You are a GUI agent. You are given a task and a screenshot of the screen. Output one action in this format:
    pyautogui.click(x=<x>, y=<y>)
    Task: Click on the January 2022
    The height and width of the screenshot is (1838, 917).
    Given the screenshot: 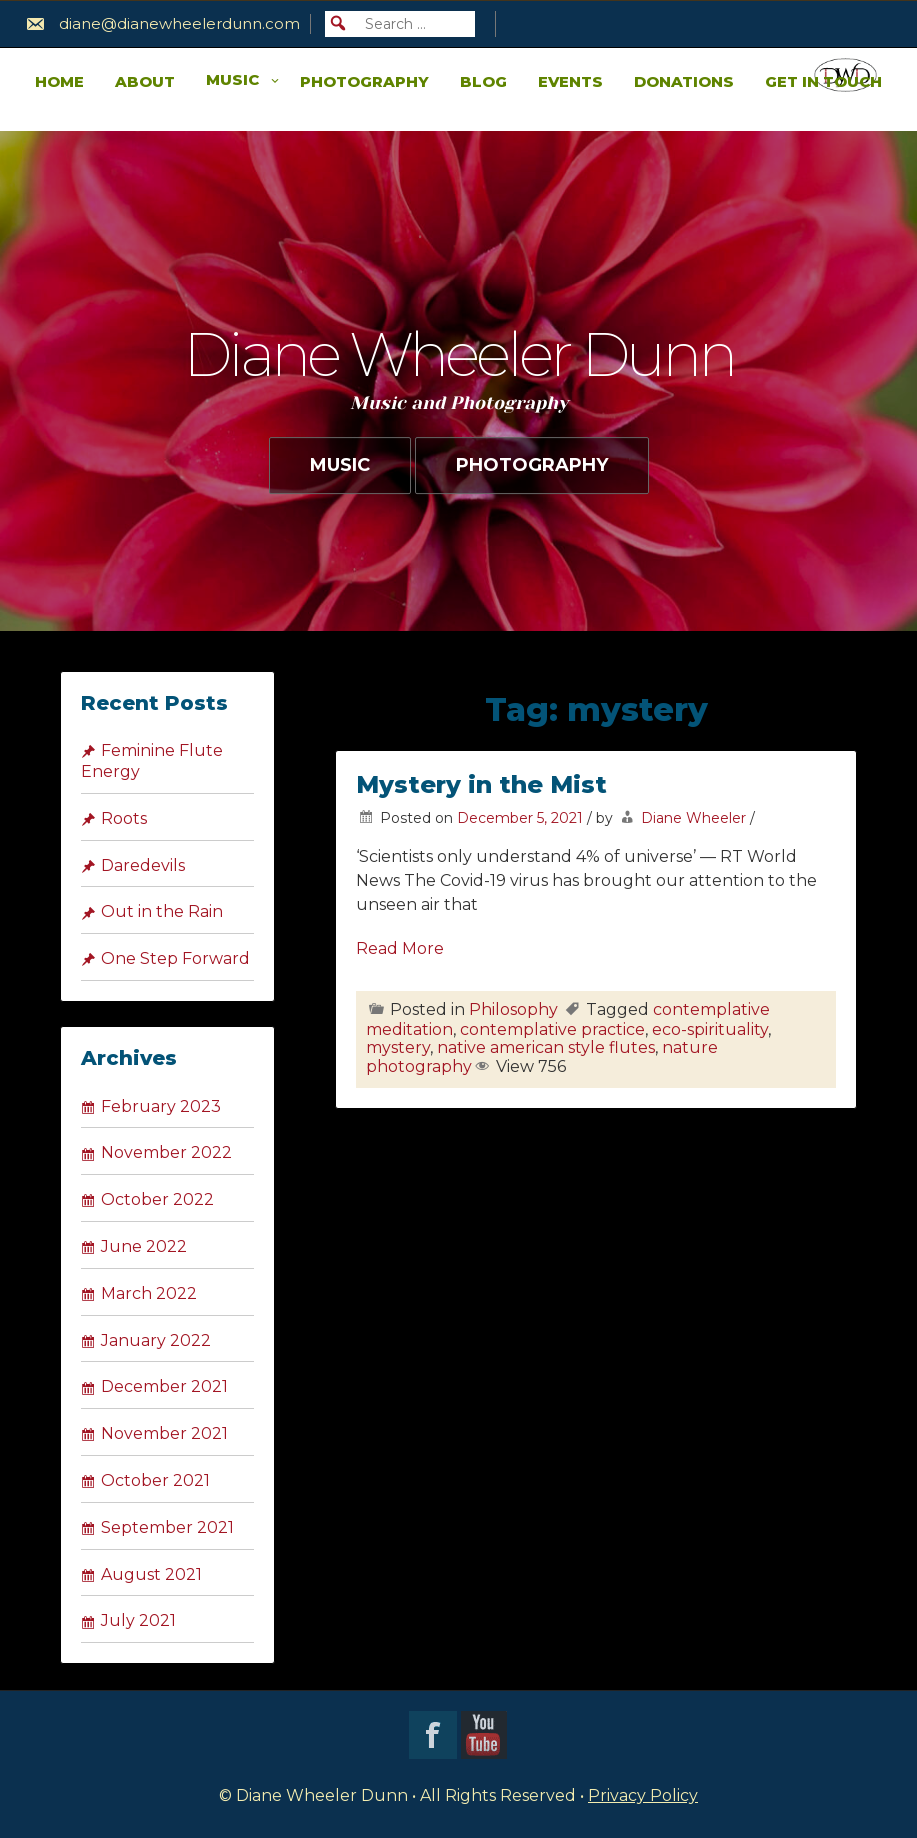 What is the action you would take?
    pyautogui.click(x=156, y=1340)
    